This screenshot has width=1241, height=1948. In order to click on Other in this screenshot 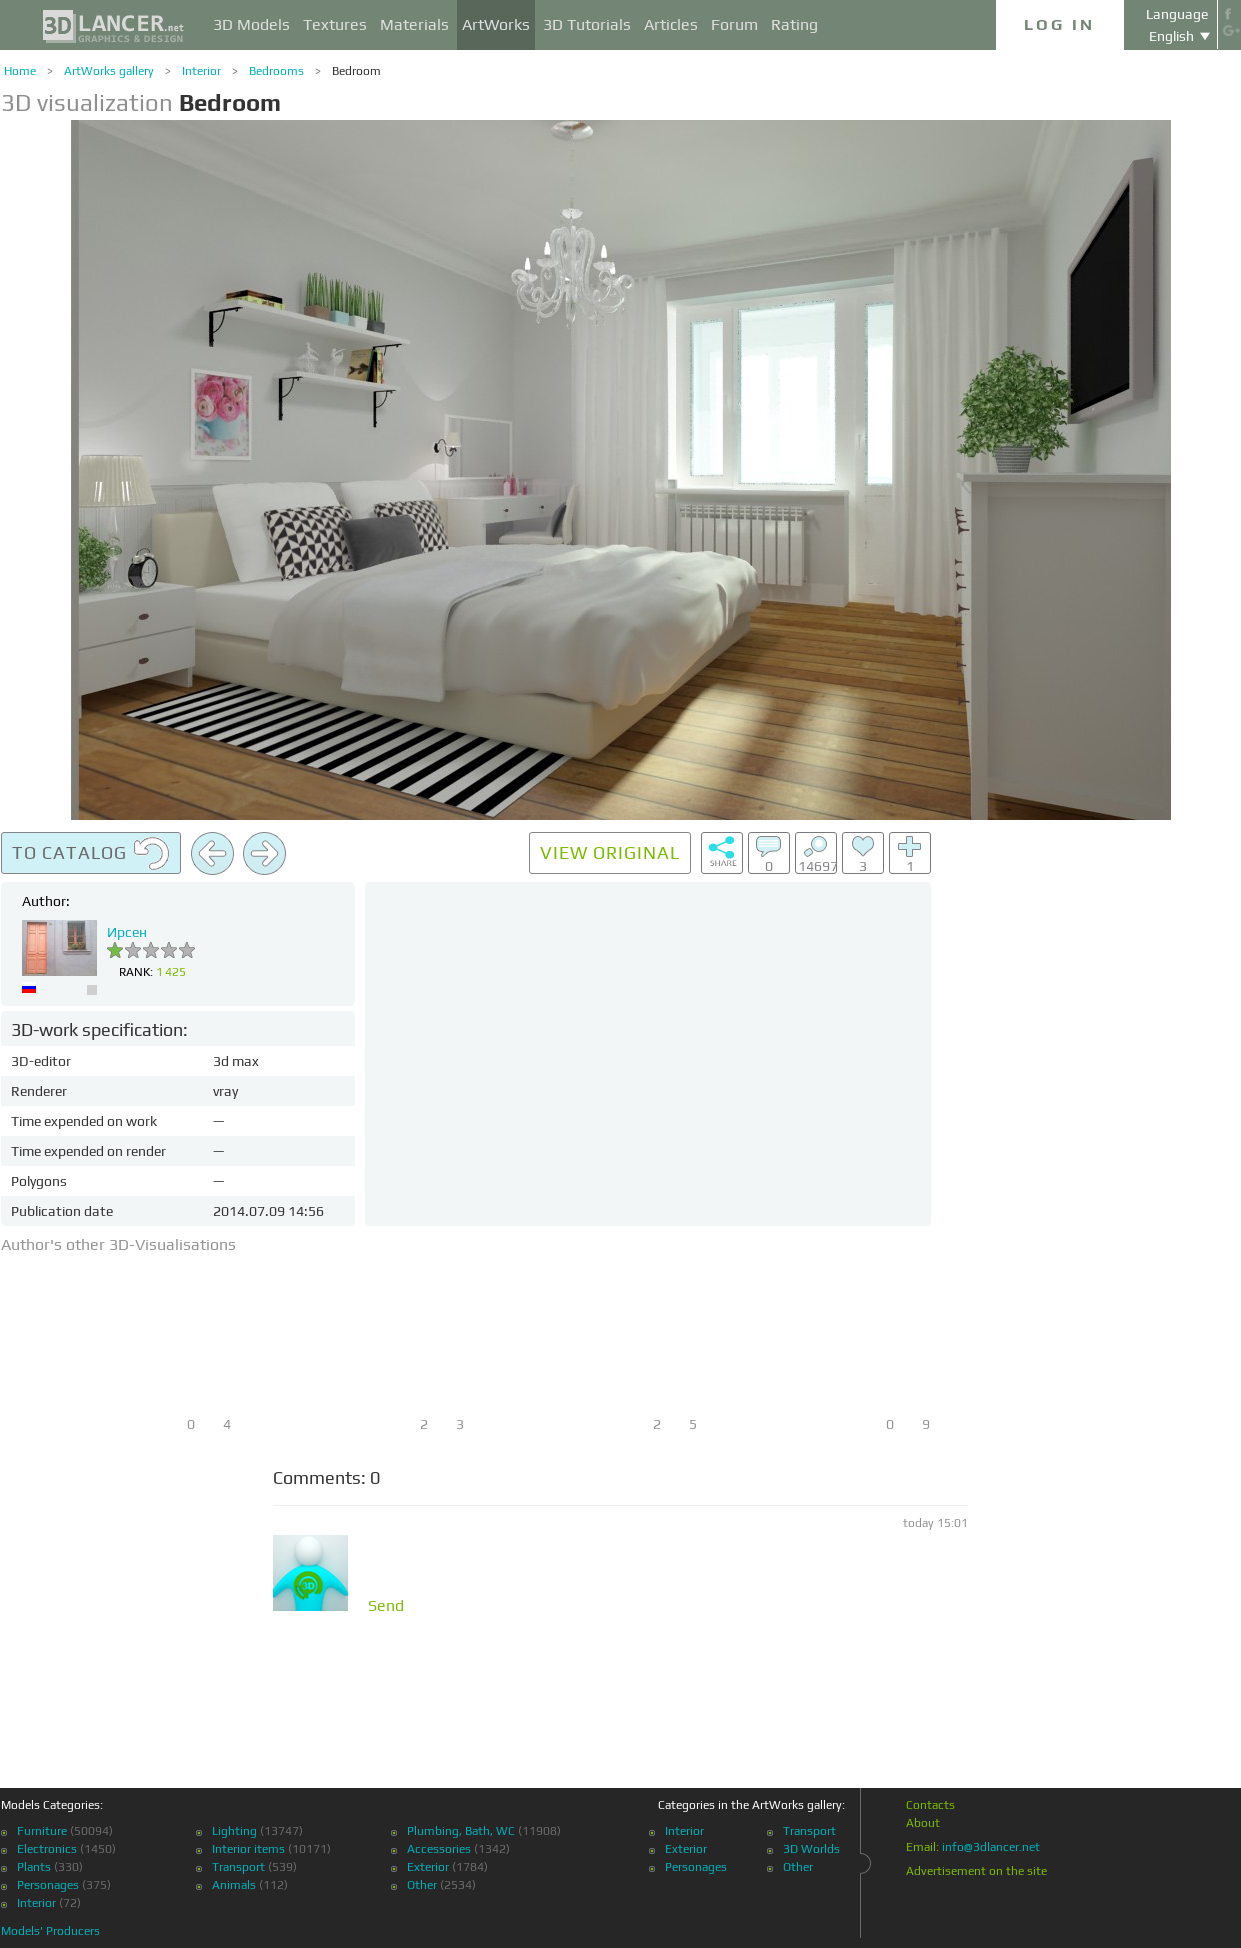, I will do `click(422, 1885)`.